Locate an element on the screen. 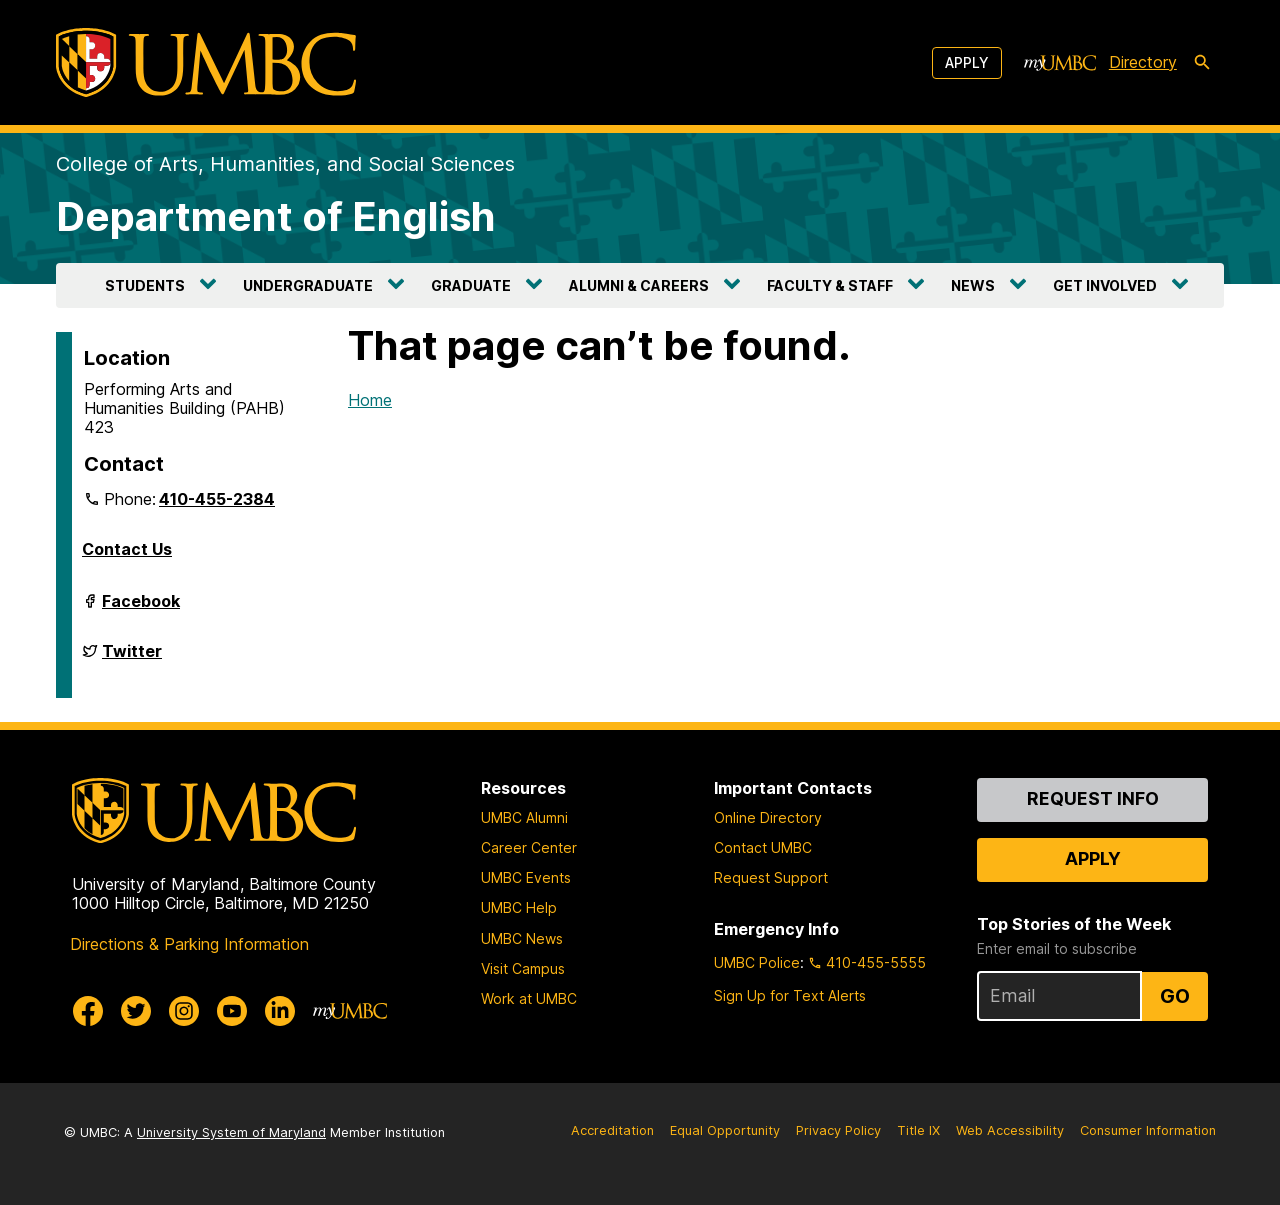 The width and height of the screenshot is (1280, 1205). Home is located at coordinates (370, 400).